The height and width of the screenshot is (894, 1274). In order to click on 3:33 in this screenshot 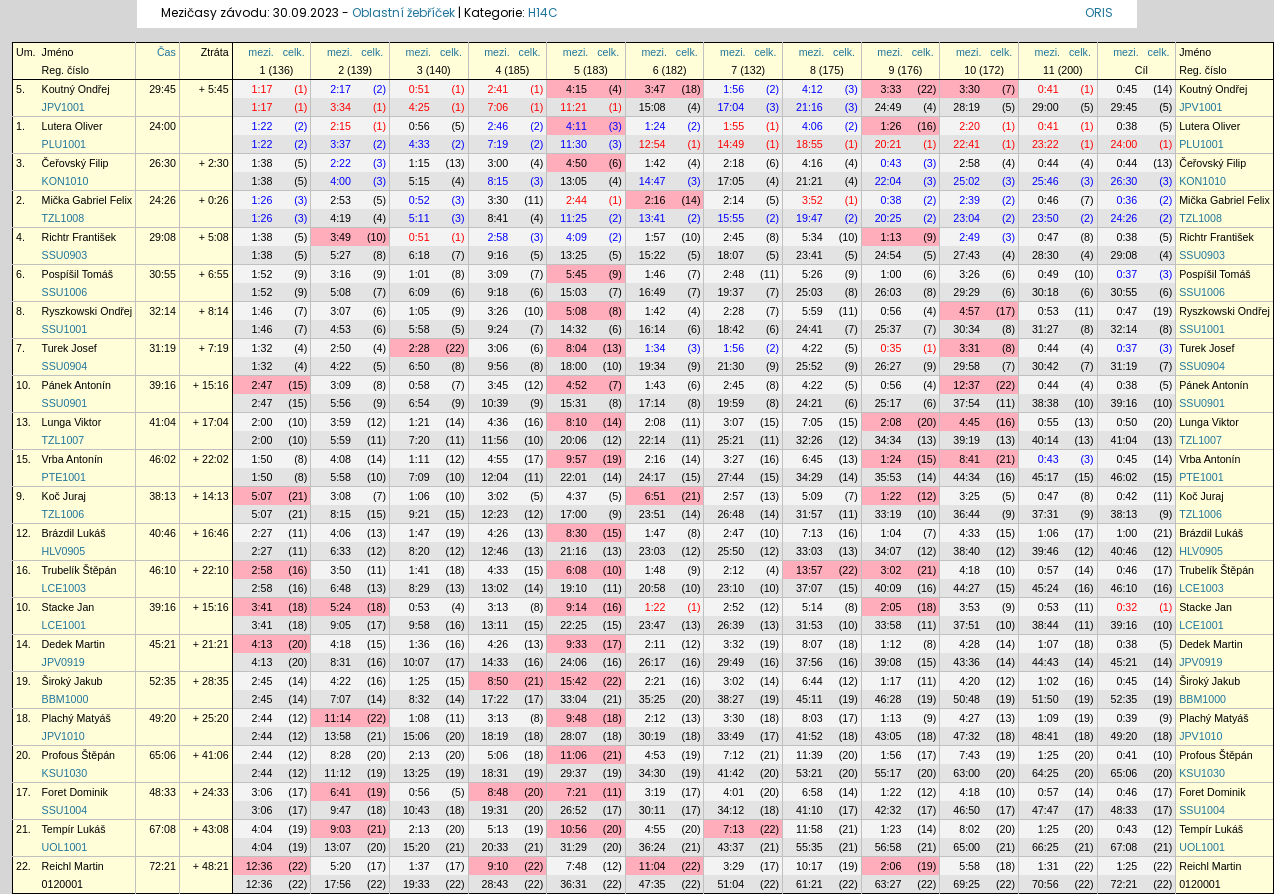, I will do `click(891, 89)`.